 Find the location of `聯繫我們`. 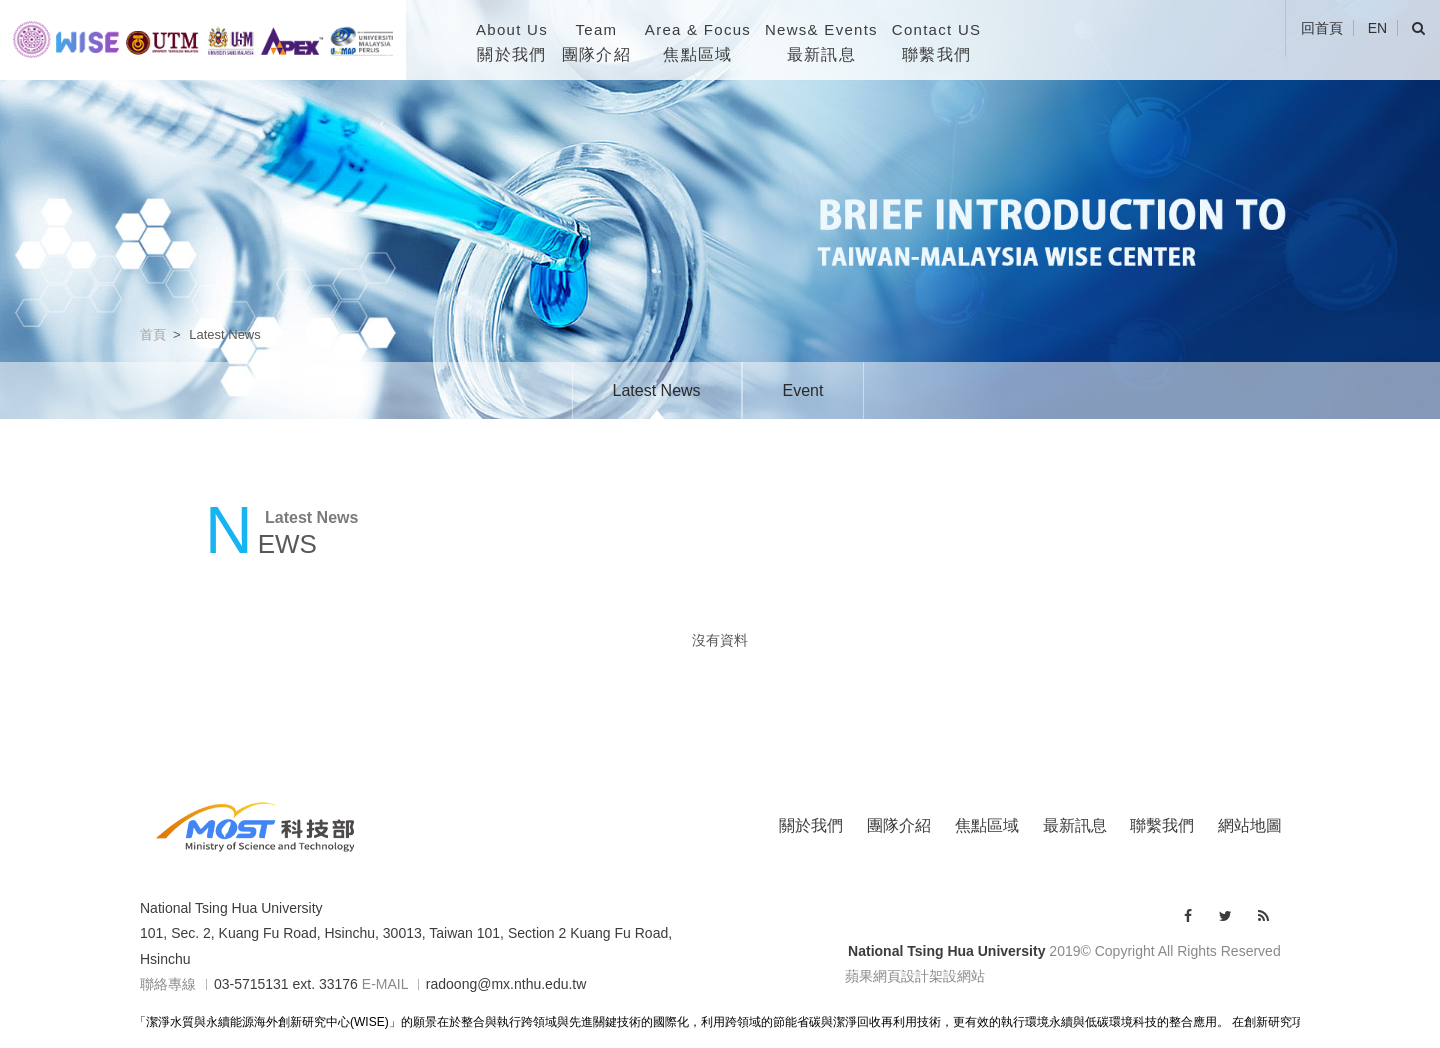

聯繫我們 is located at coordinates (1162, 825).